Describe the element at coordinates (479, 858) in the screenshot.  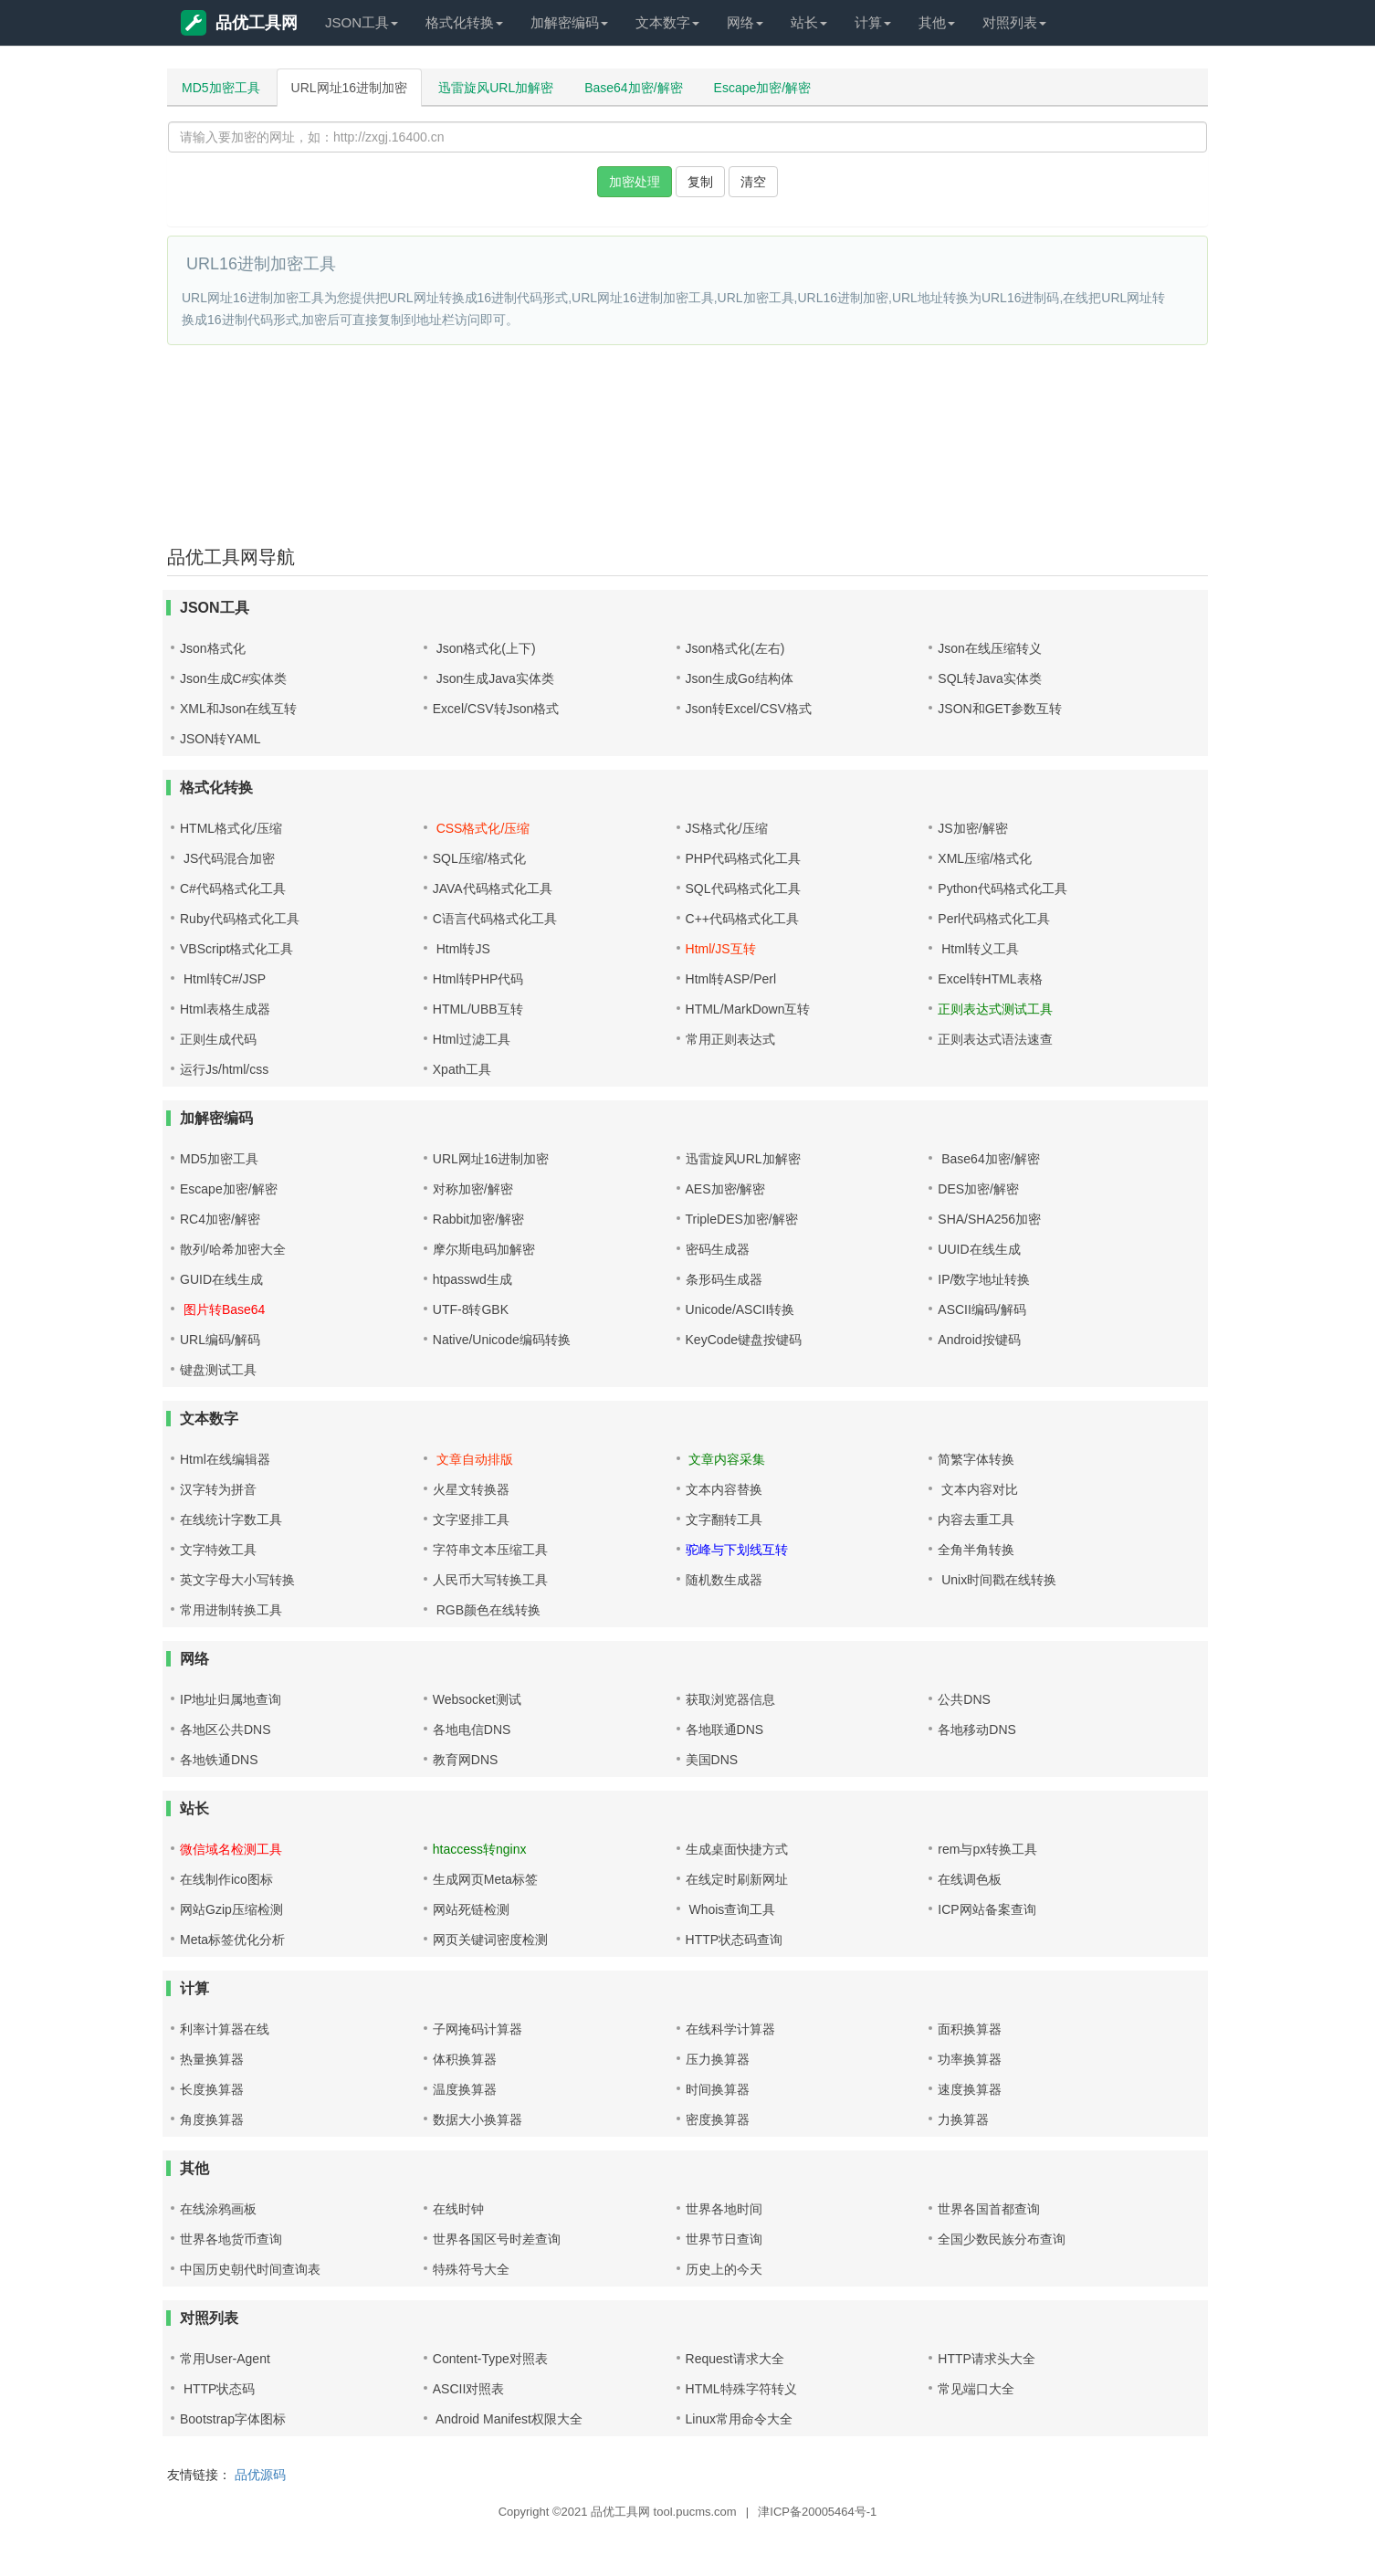
I see `SQL压缩/格式化` at that location.